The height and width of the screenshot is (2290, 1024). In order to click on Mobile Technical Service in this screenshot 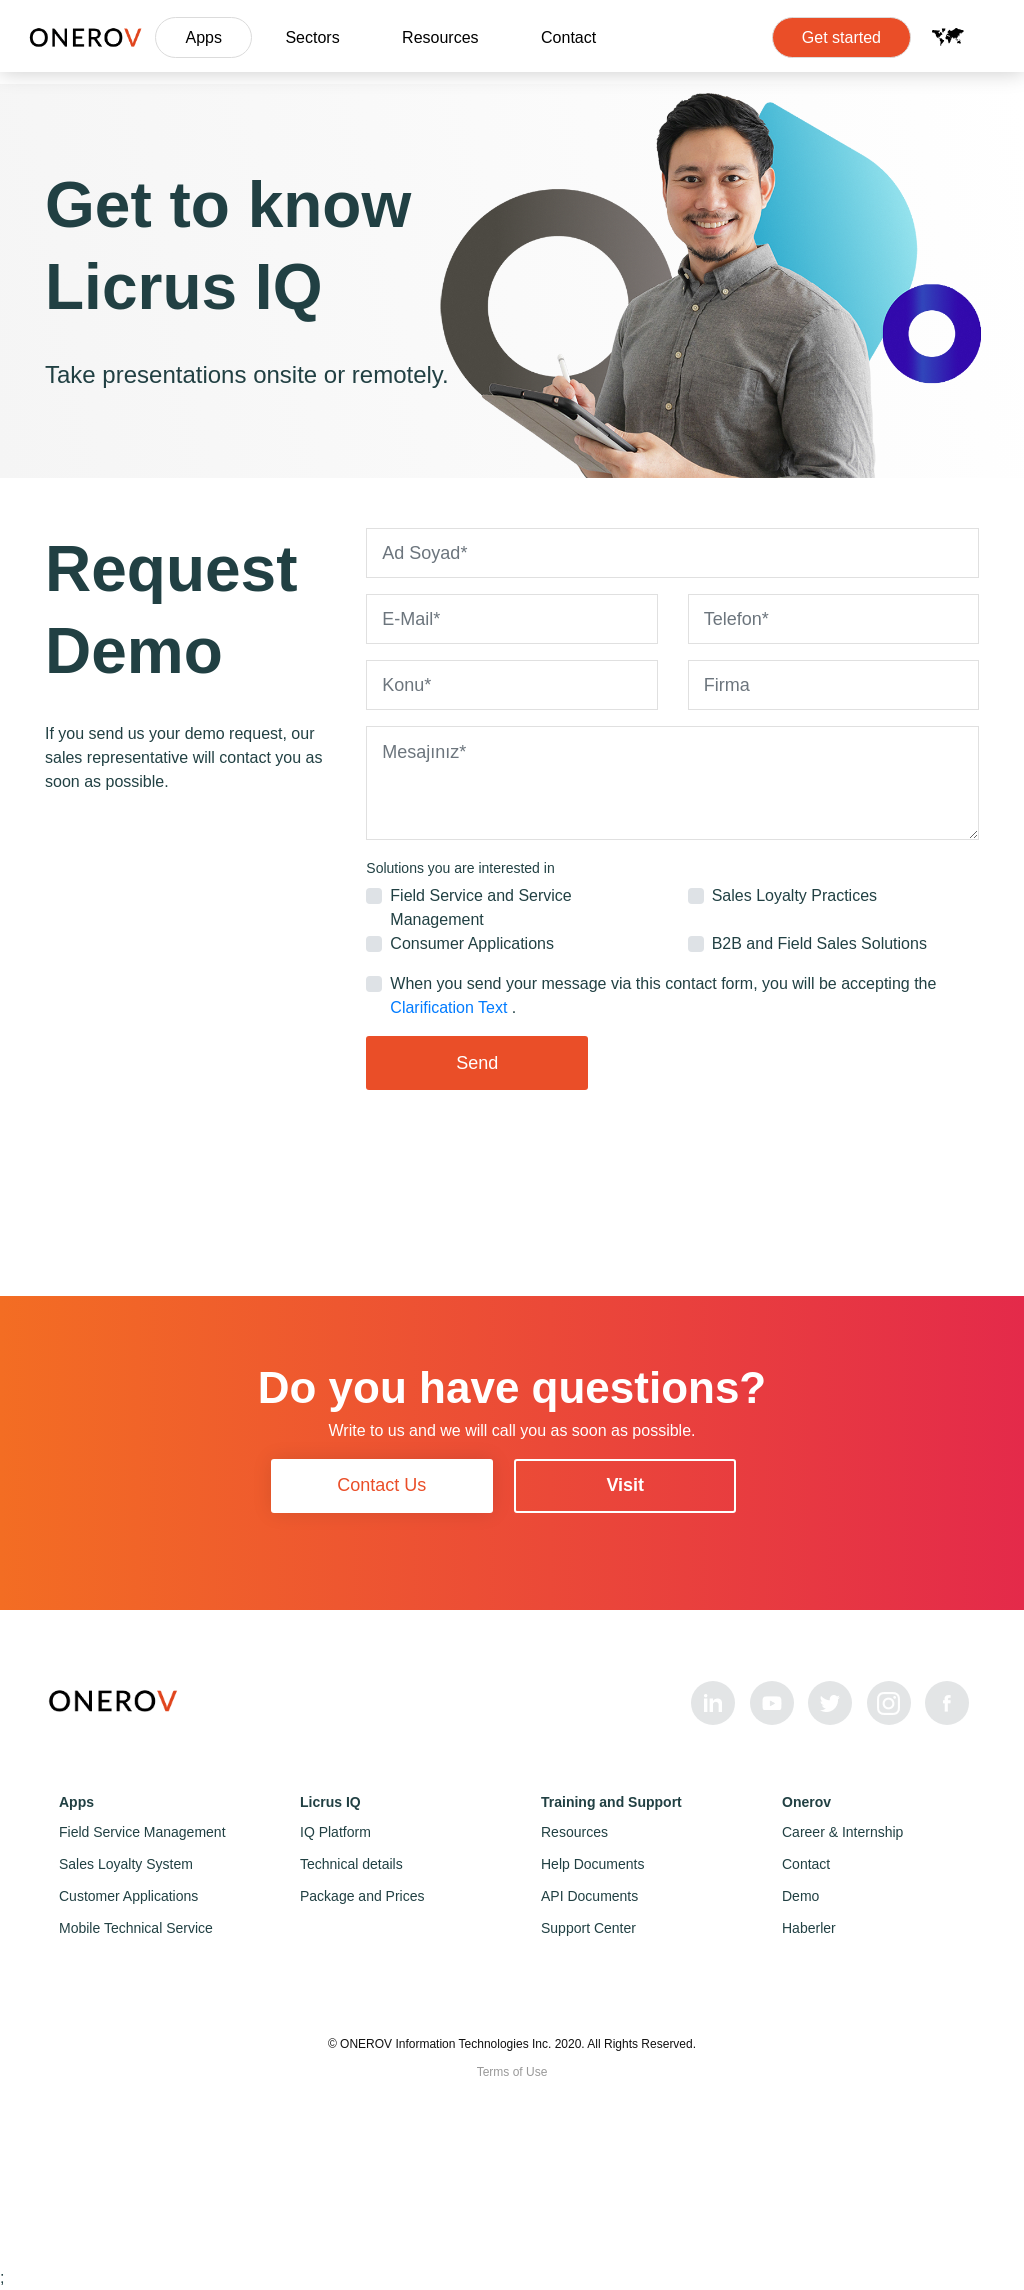, I will do `click(136, 1928)`.